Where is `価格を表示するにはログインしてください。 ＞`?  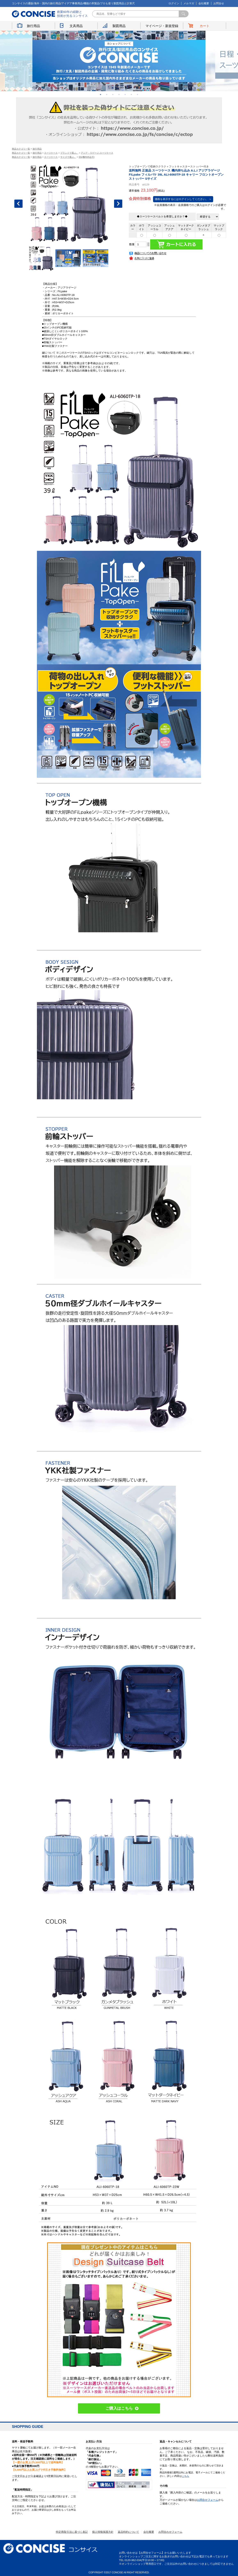 価格を表示するにはログインしてください。 ＞ is located at coordinates (183, 199).